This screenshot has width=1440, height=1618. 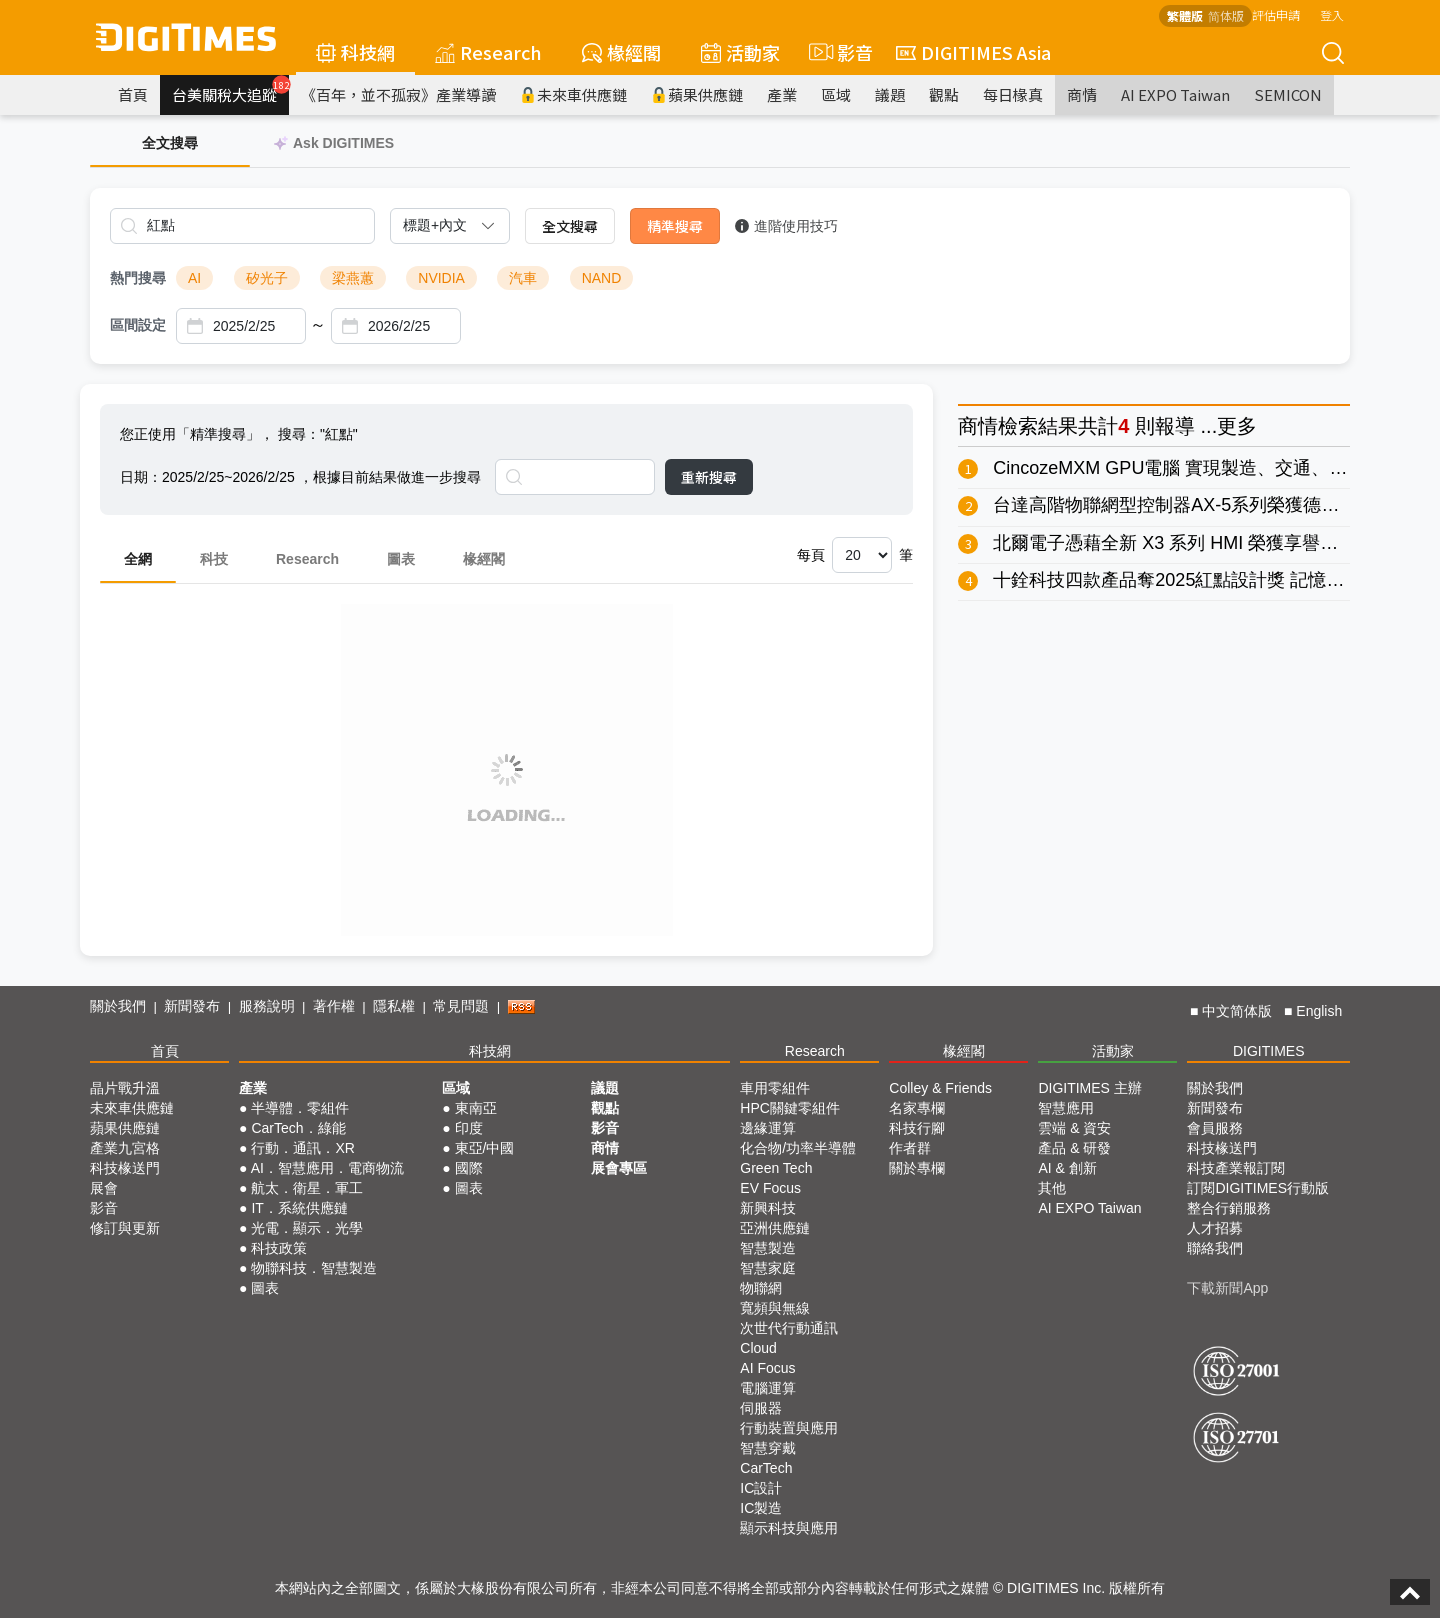 I want to click on 作者群, so click(x=910, y=1148).